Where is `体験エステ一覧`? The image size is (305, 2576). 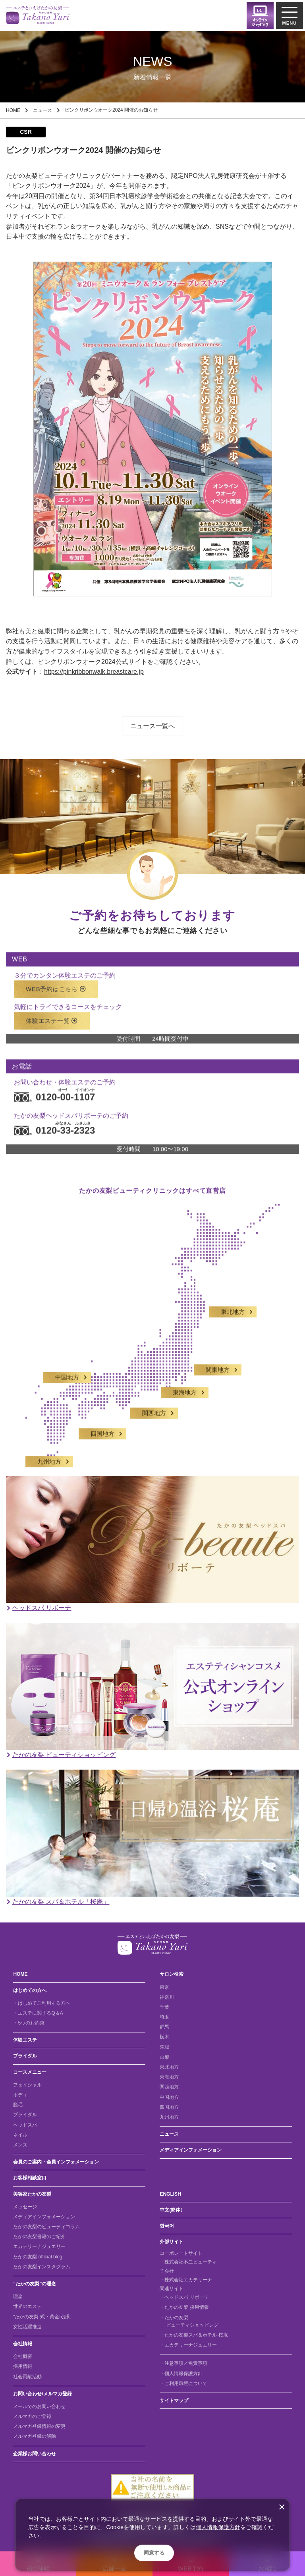
体験エステ一覧 is located at coordinates (52, 1013).